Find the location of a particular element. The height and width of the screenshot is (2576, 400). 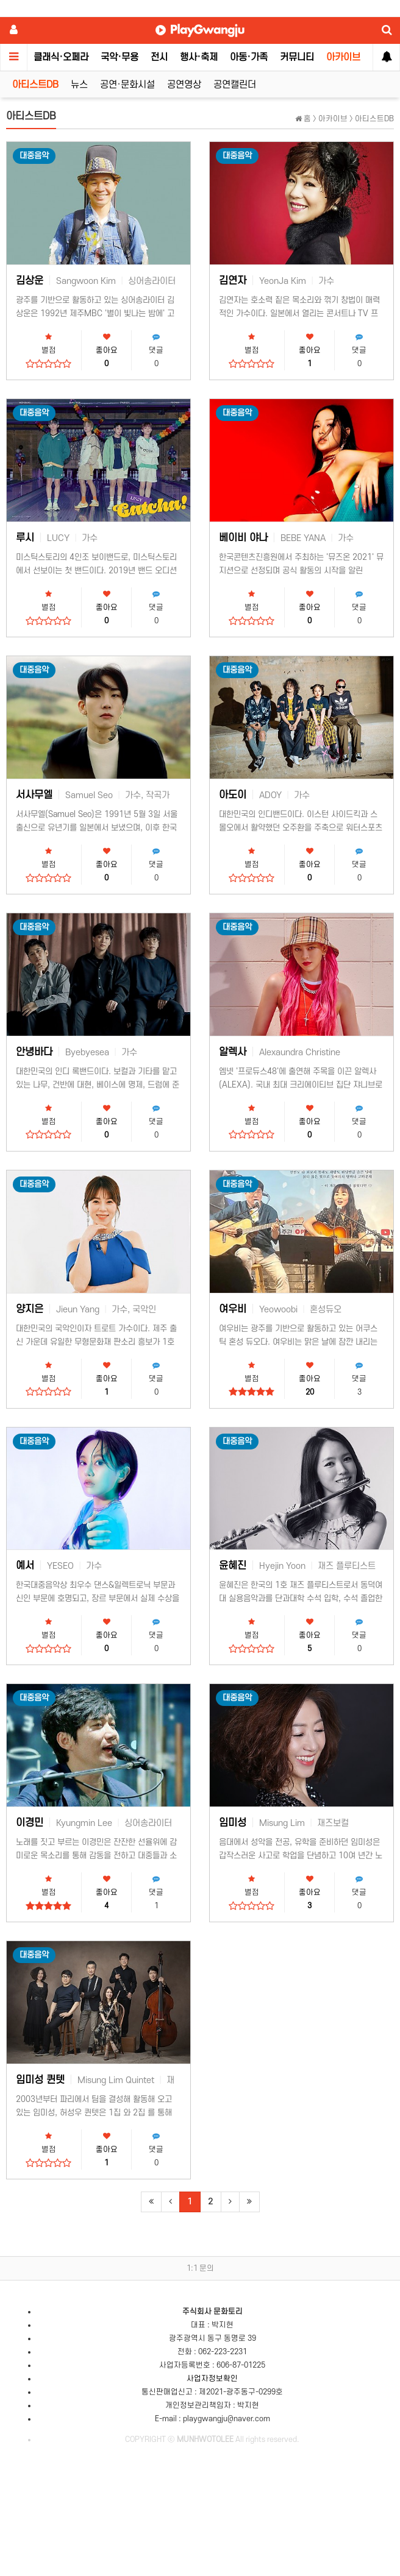

클래식·오페라 is located at coordinates (61, 57).